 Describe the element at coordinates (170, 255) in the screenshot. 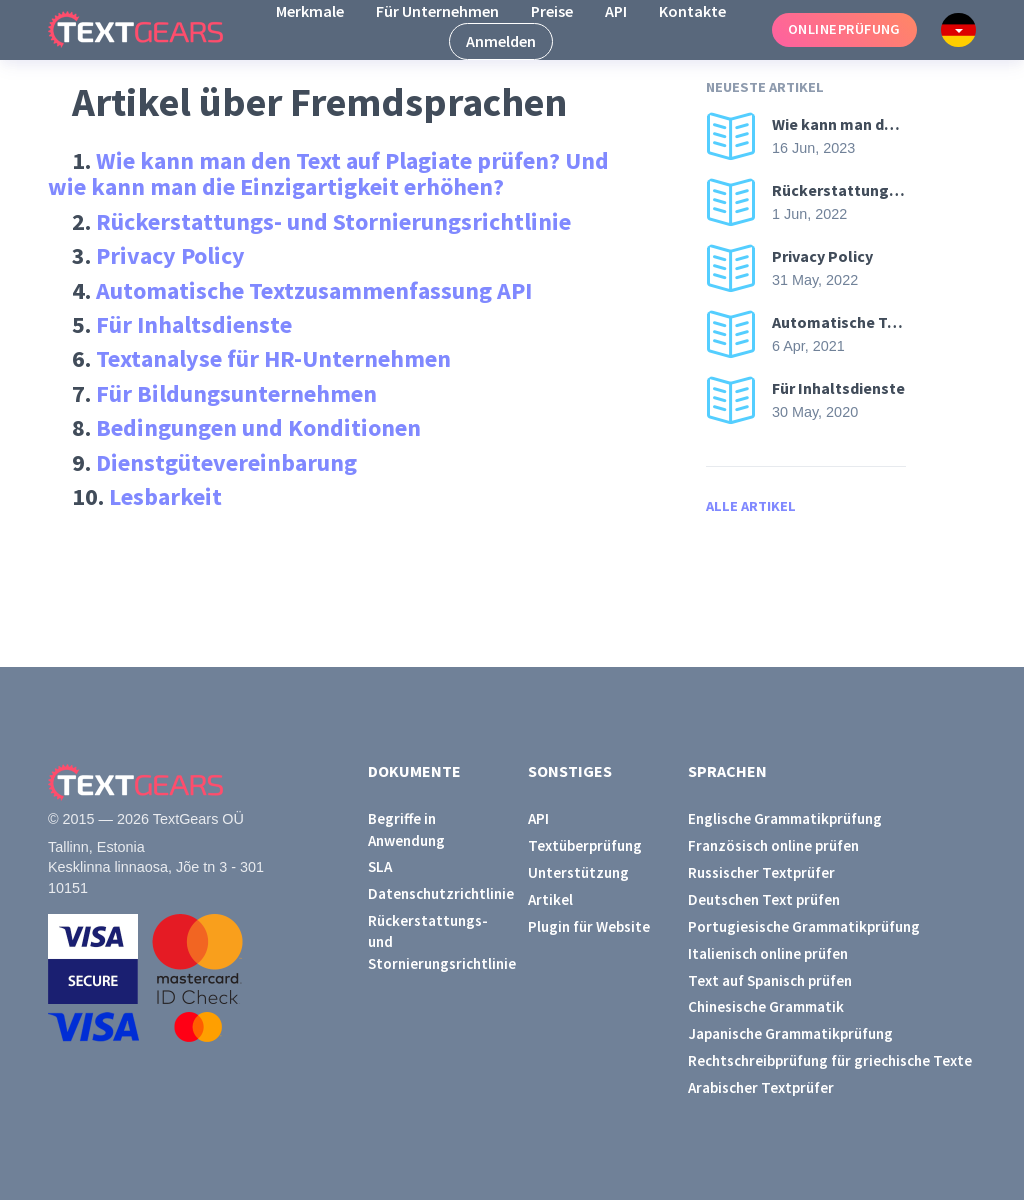

I see `Privacy Policy` at that location.